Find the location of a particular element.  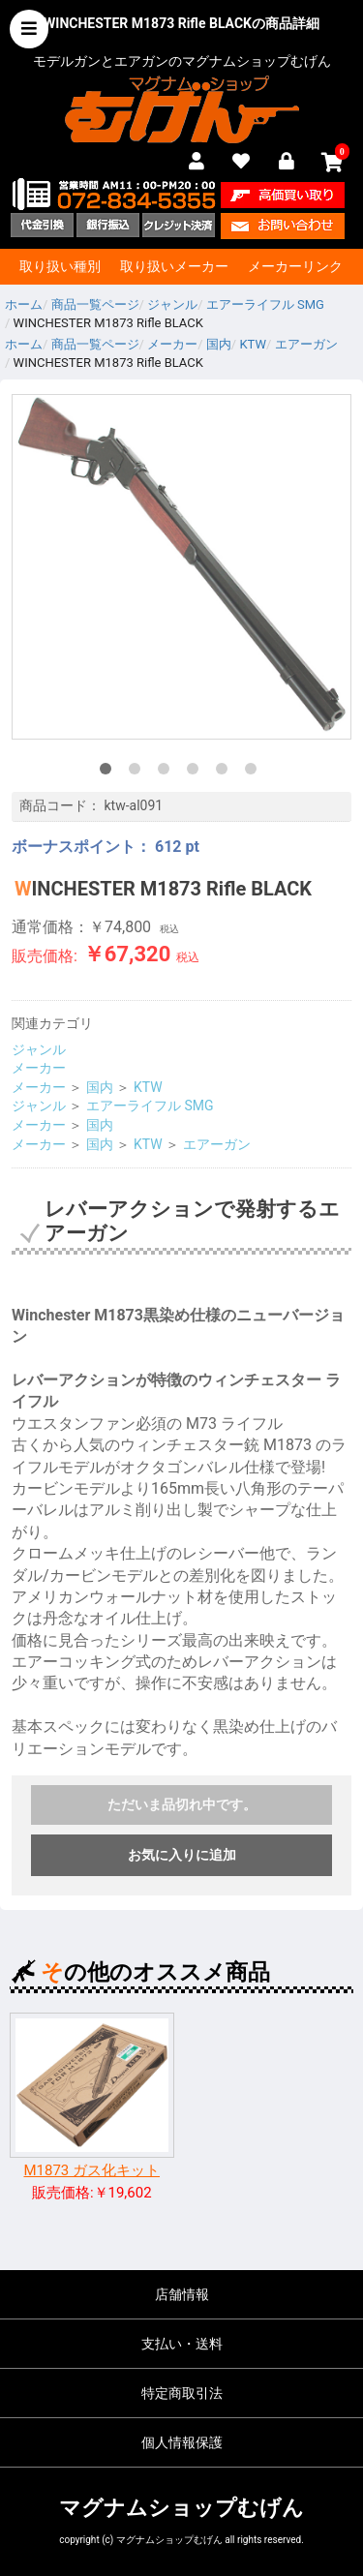

店舗情報 is located at coordinates (182, 2294).